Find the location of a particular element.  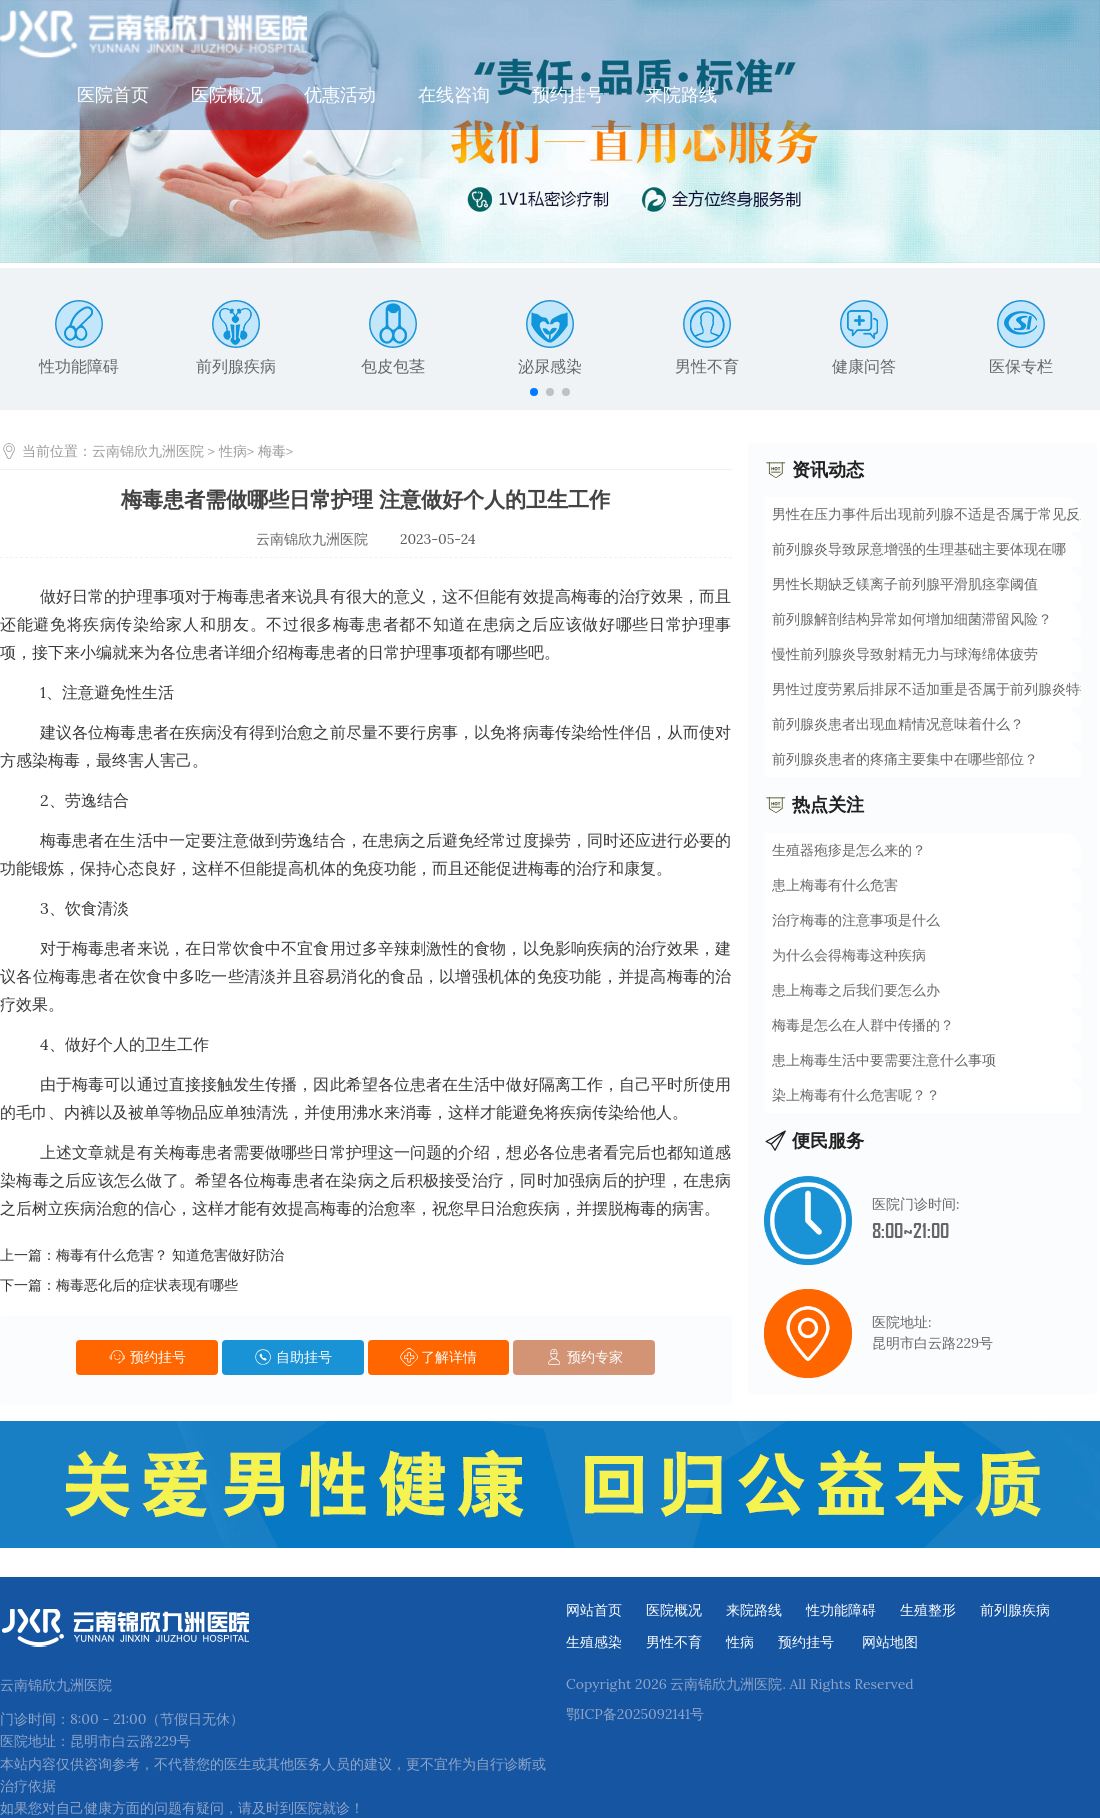

染上梅毒有什么危害呢？？ is located at coordinates (856, 1094).